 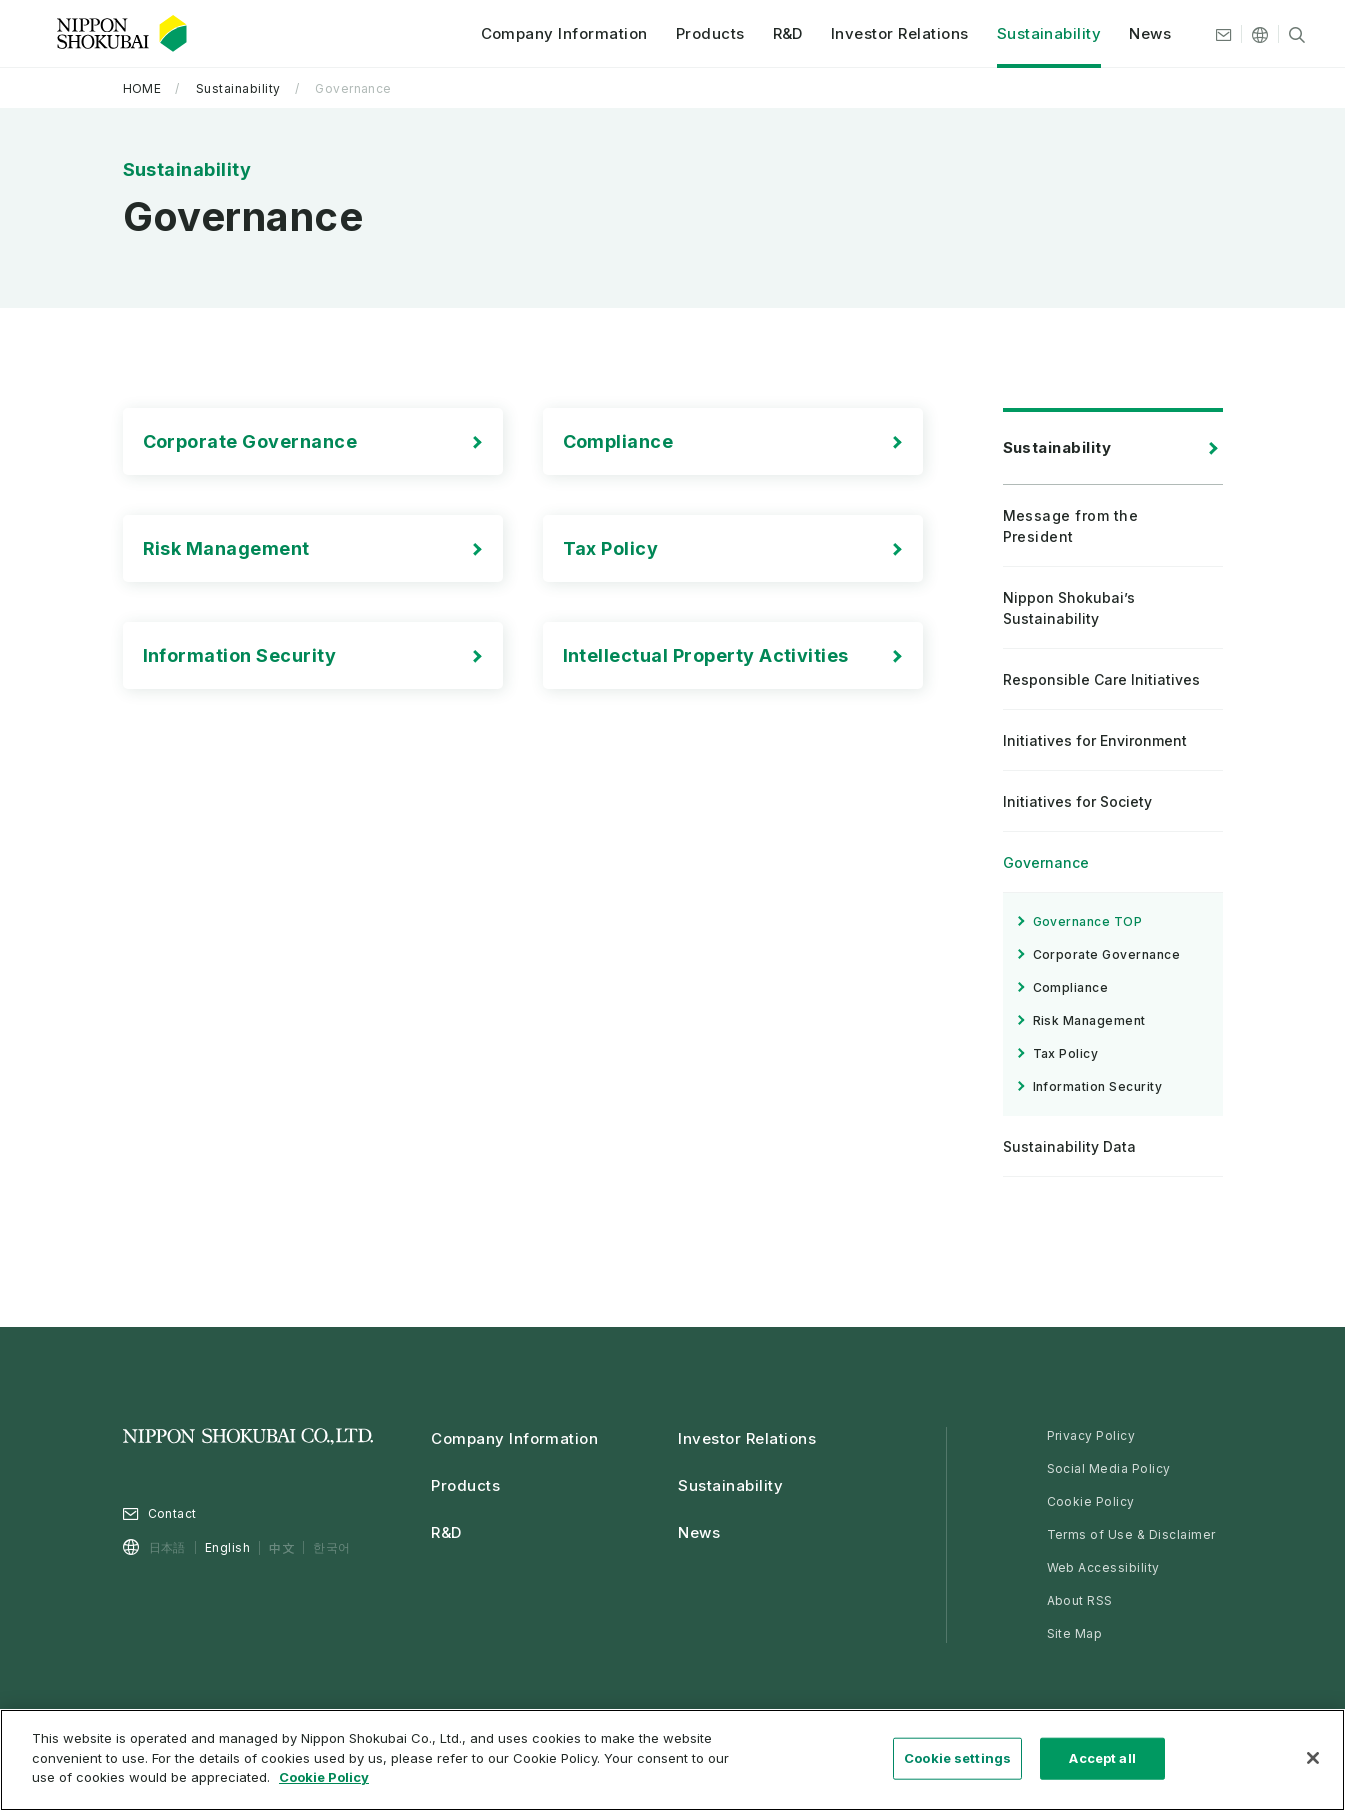 What do you see at coordinates (1077, 801) in the screenshot?
I see `Initiatives for Society` at bounding box center [1077, 801].